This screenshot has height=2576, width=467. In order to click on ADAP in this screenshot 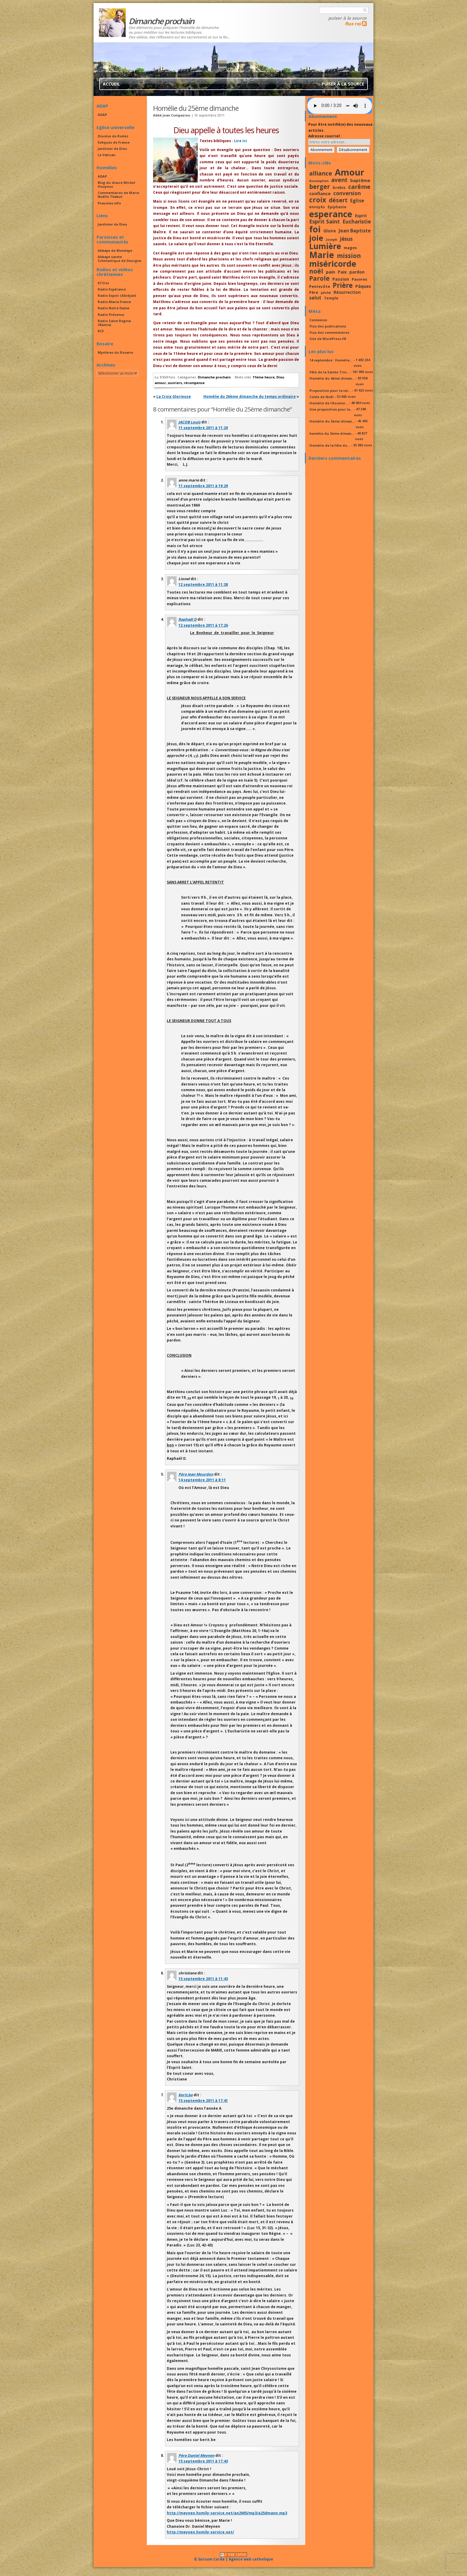, I will do `click(102, 114)`.